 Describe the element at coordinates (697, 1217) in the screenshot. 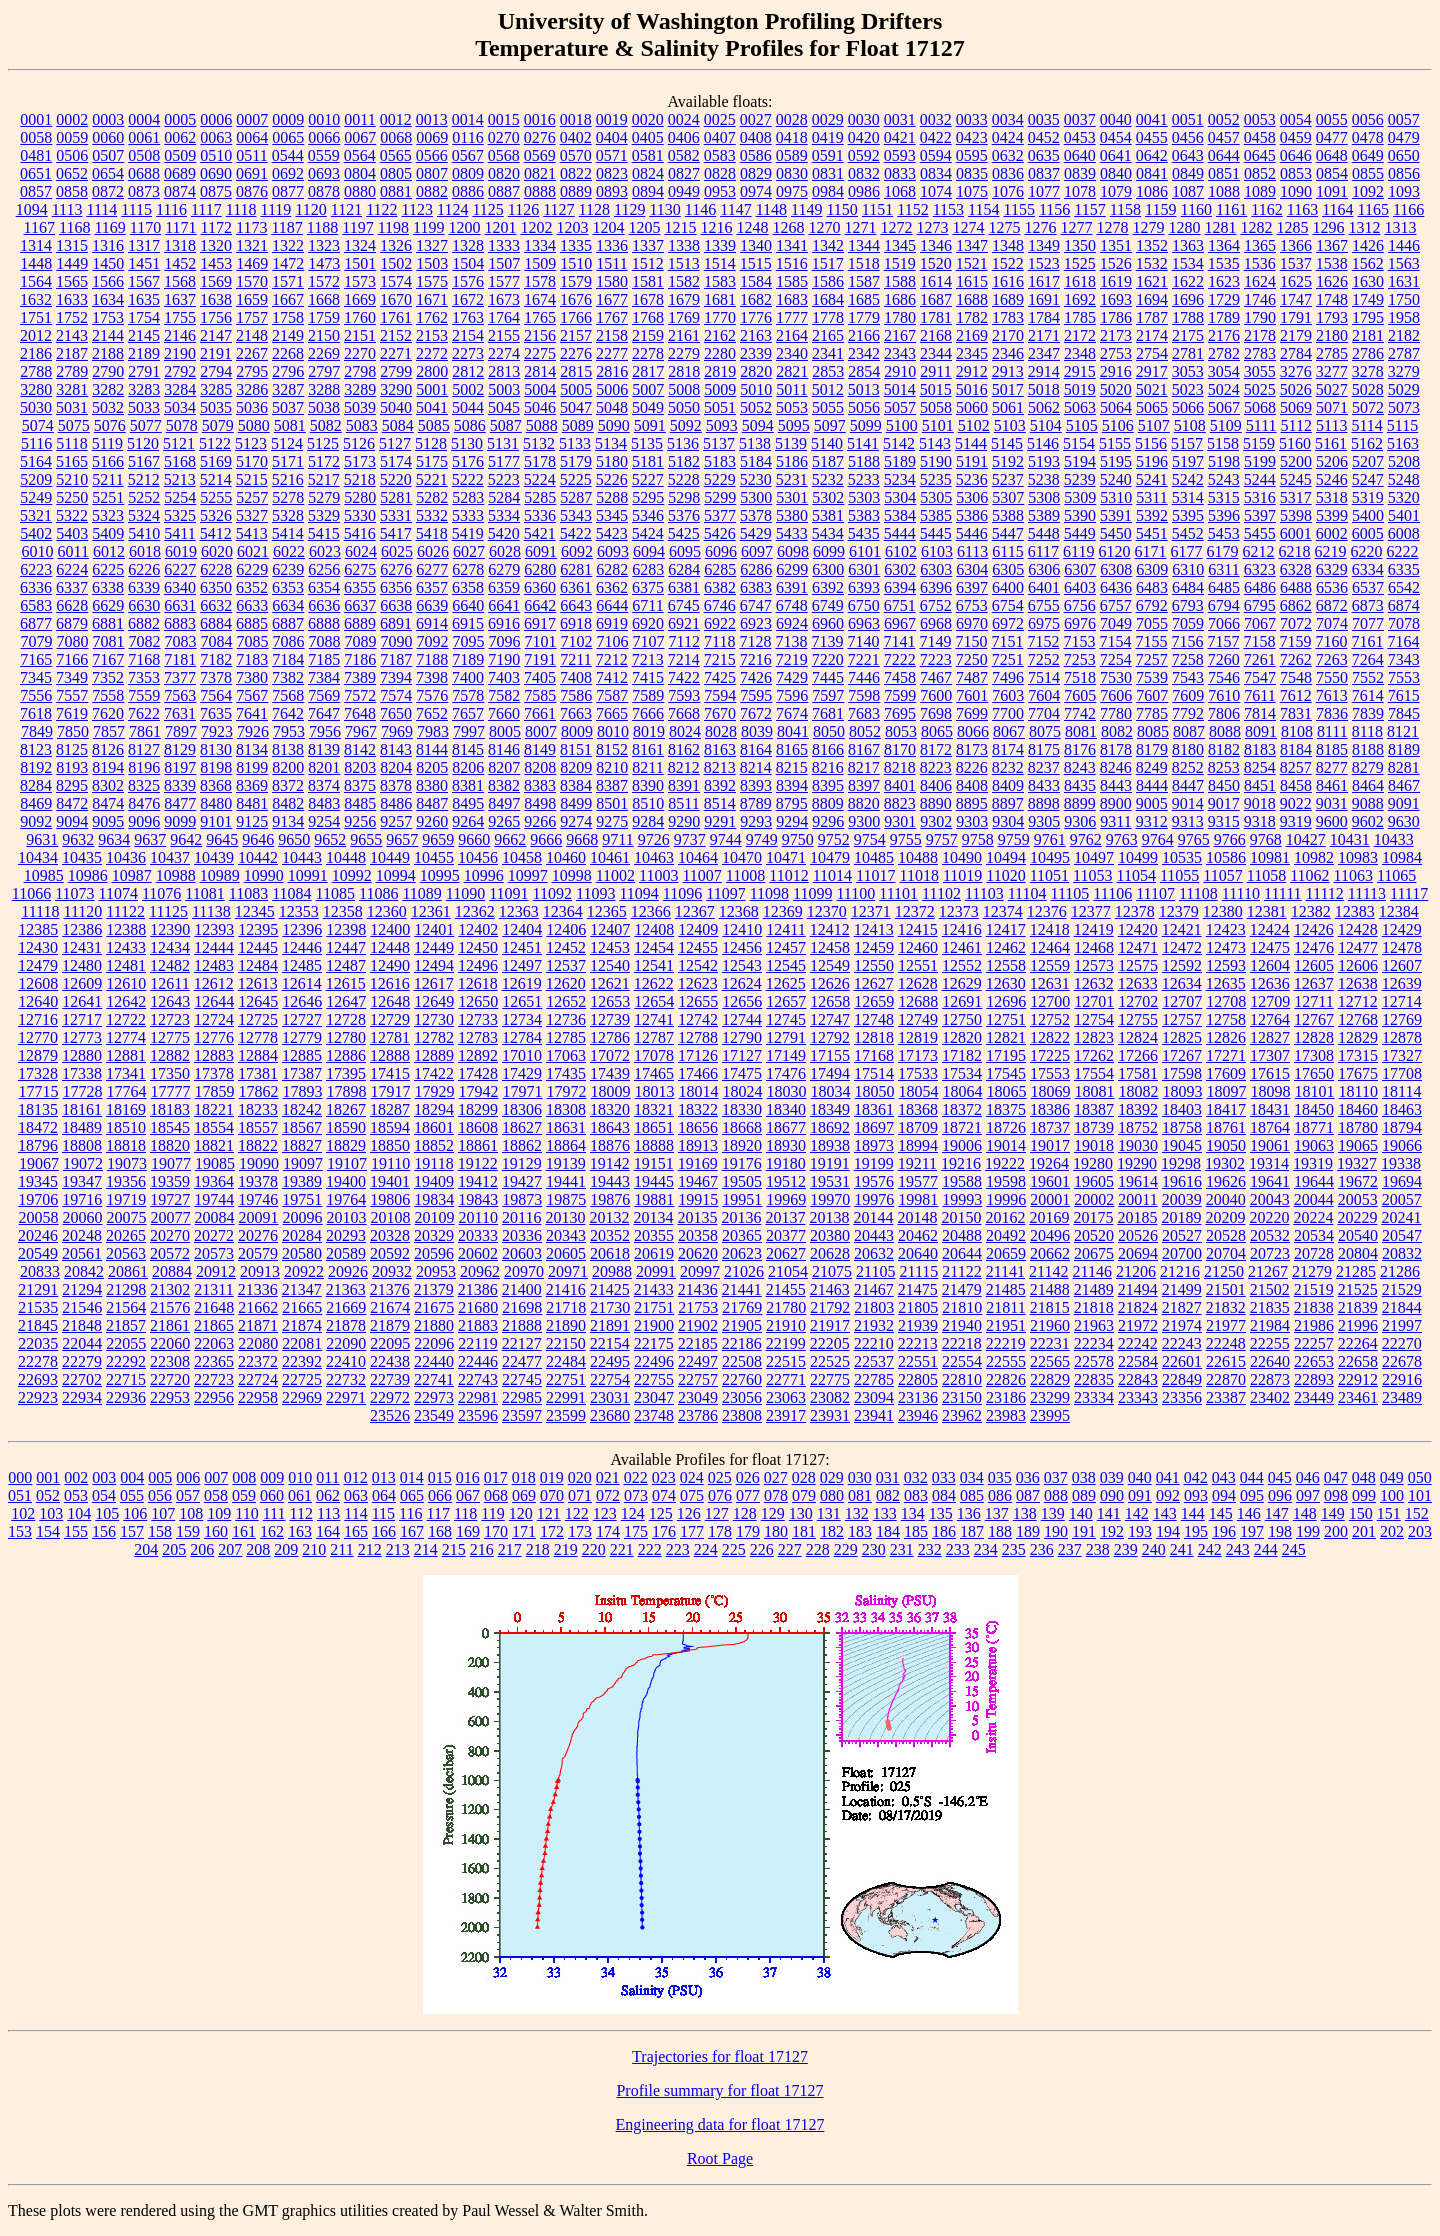

I see `20135` at that location.